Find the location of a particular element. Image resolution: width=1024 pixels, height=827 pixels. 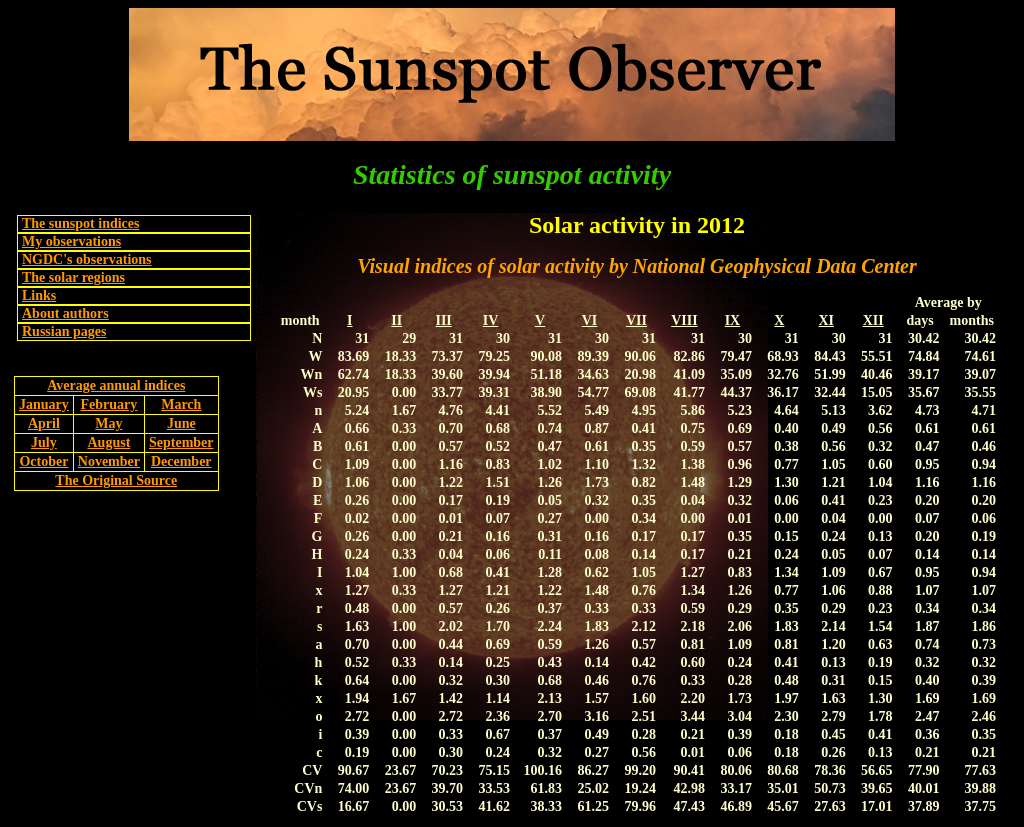

VII is located at coordinates (636, 320).